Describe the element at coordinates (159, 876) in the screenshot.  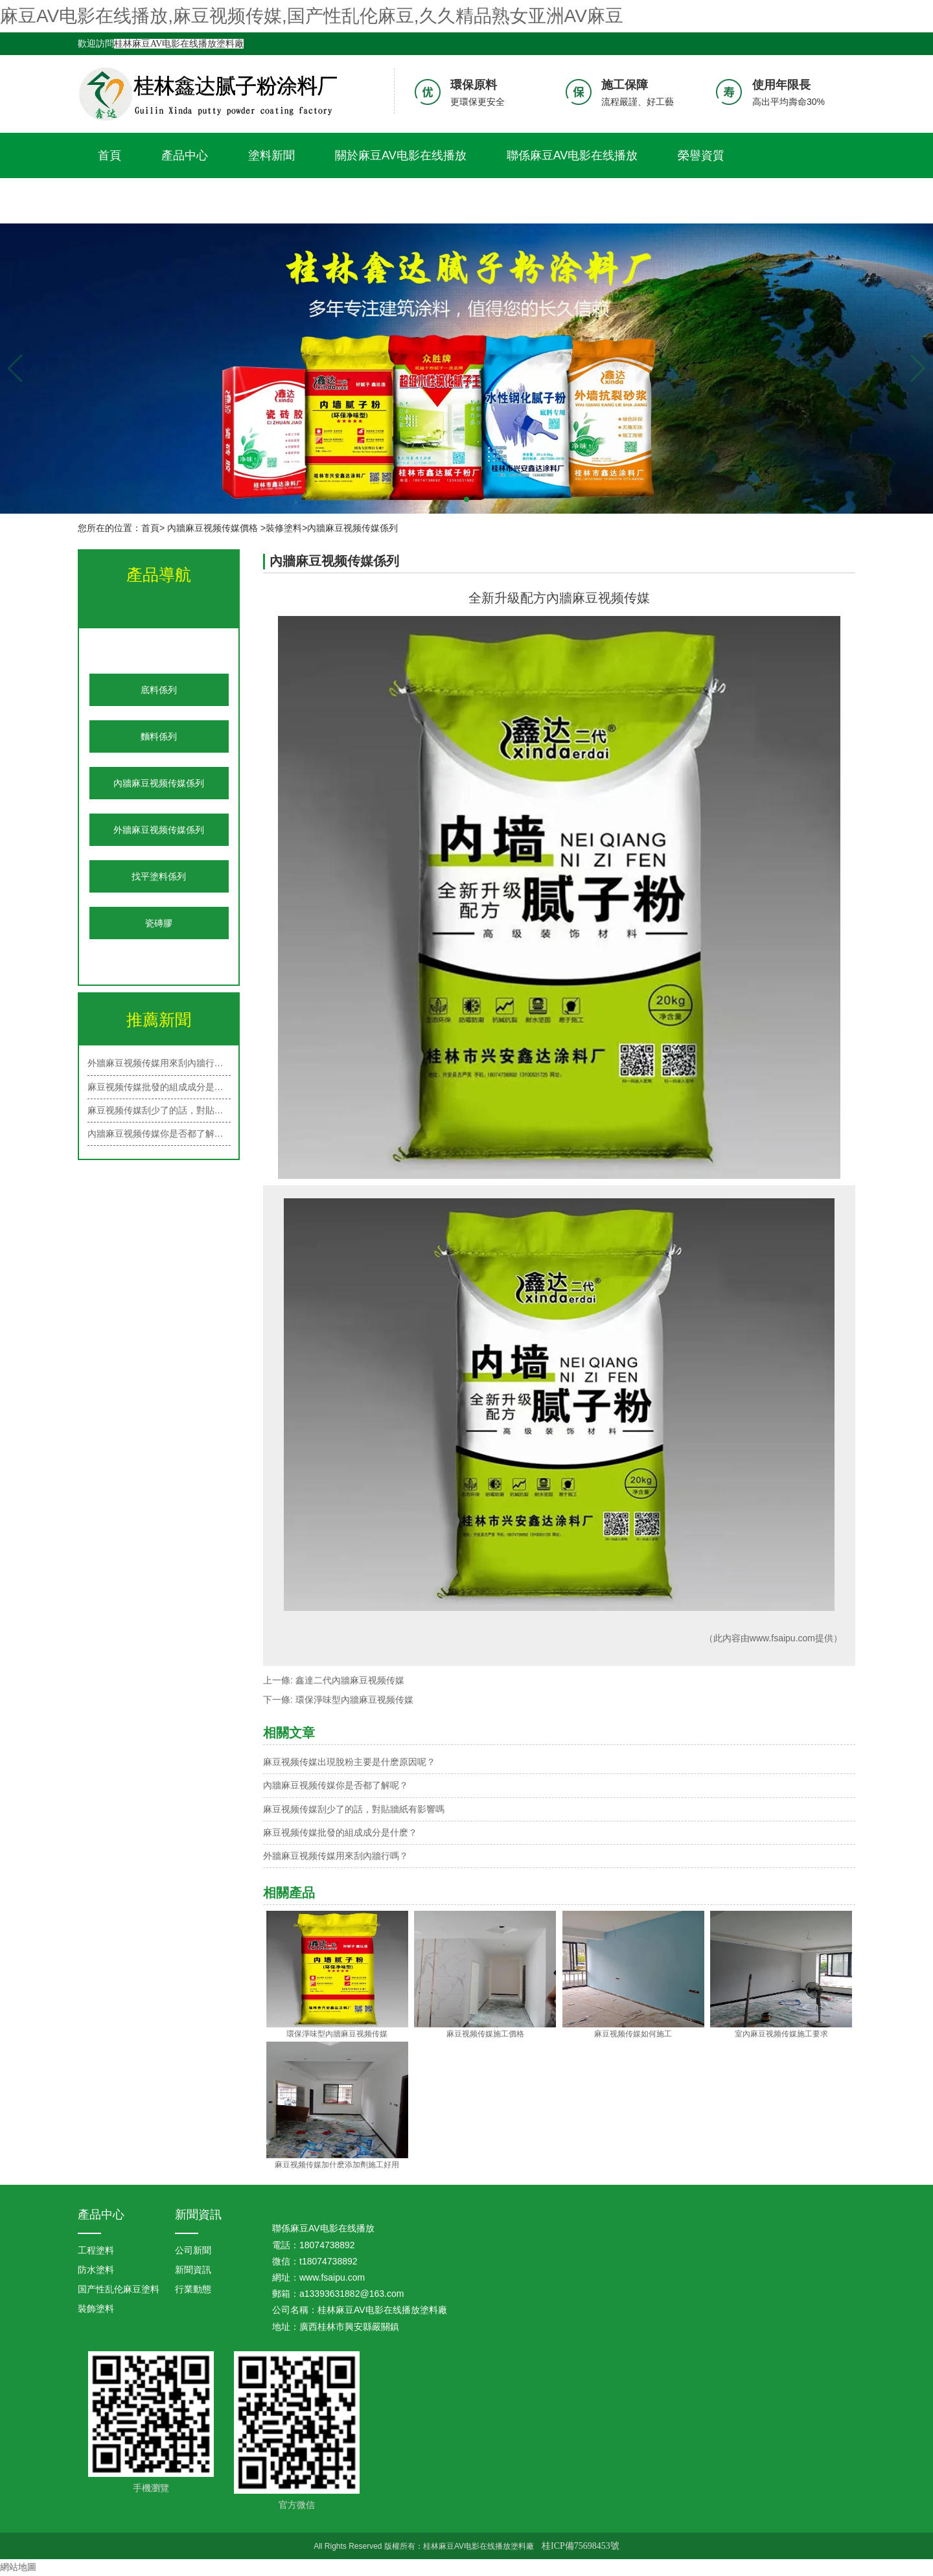
I see `找平塗料係列` at that location.